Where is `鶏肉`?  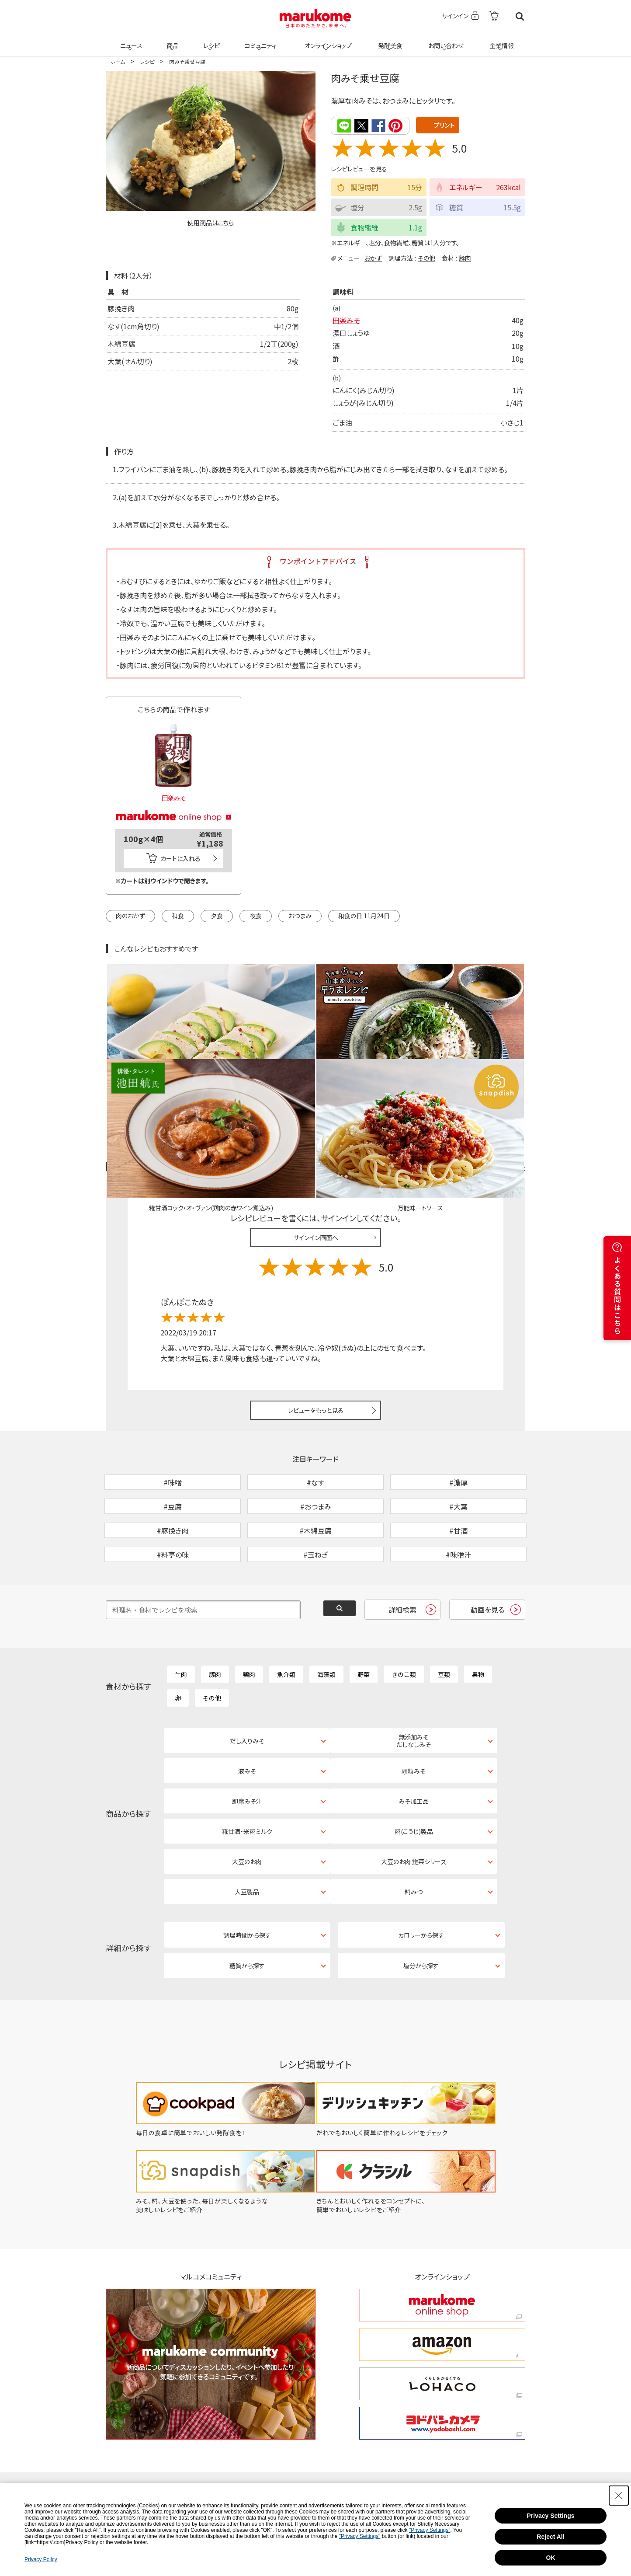 鶏肉 is located at coordinates (249, 1618).